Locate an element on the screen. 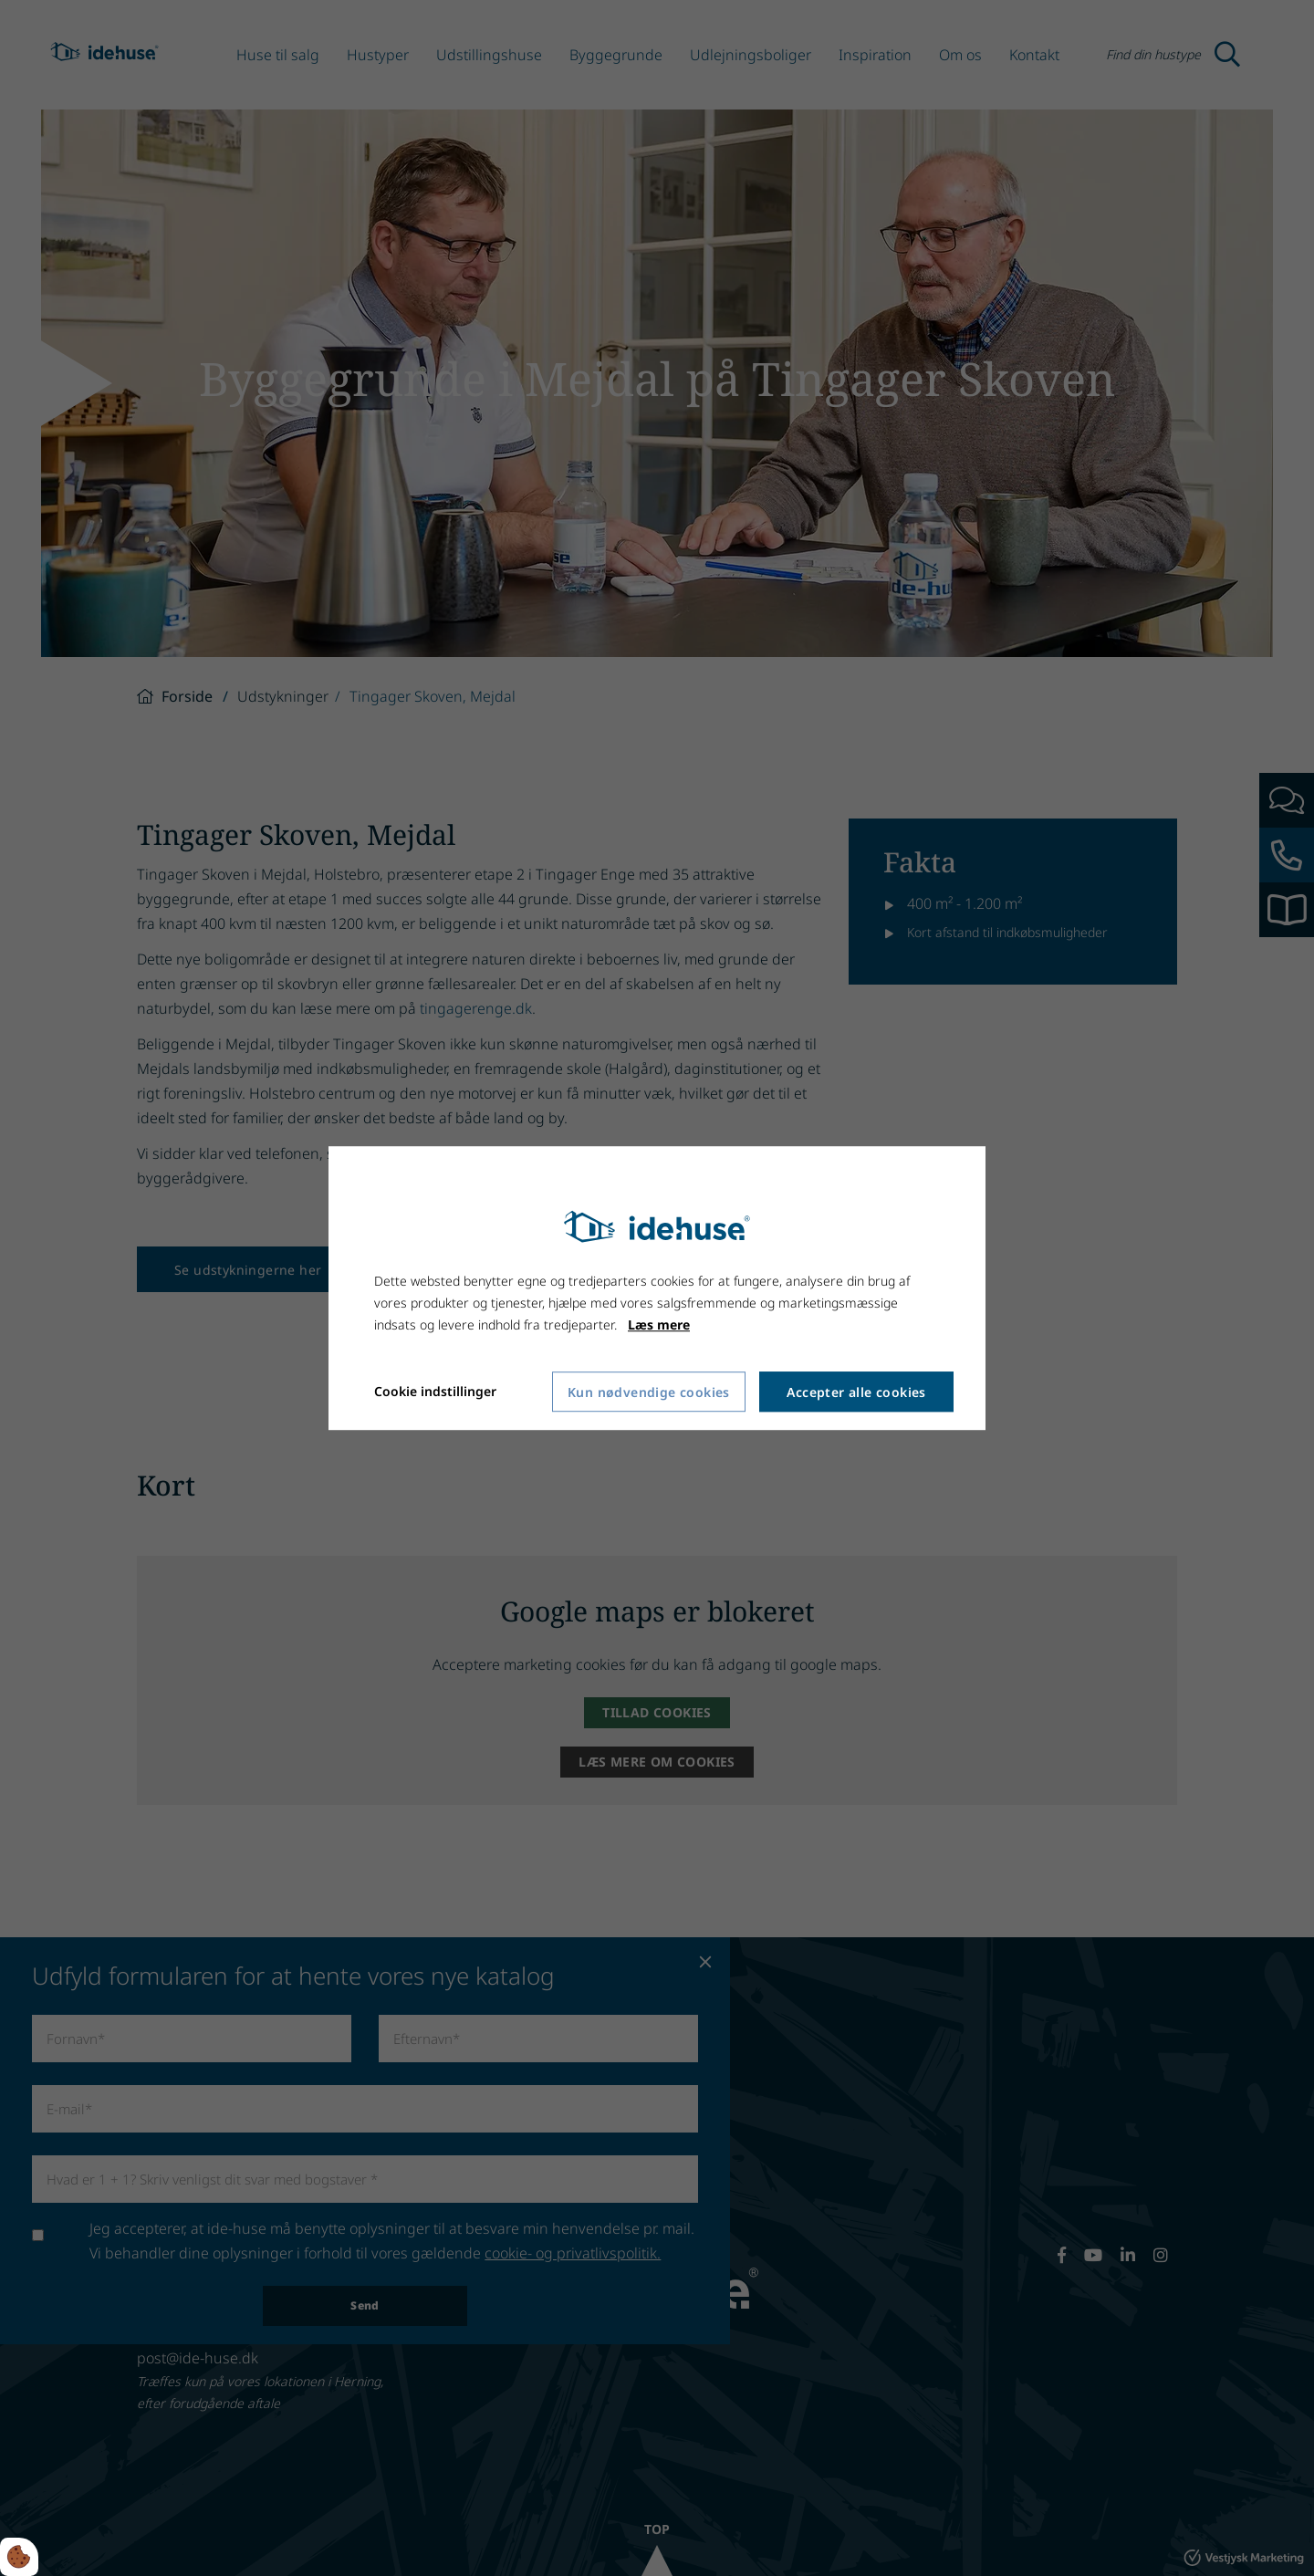  Cookie indstillinger [Åbn cookie indstillinger] is located at coordinates (435, 1392).